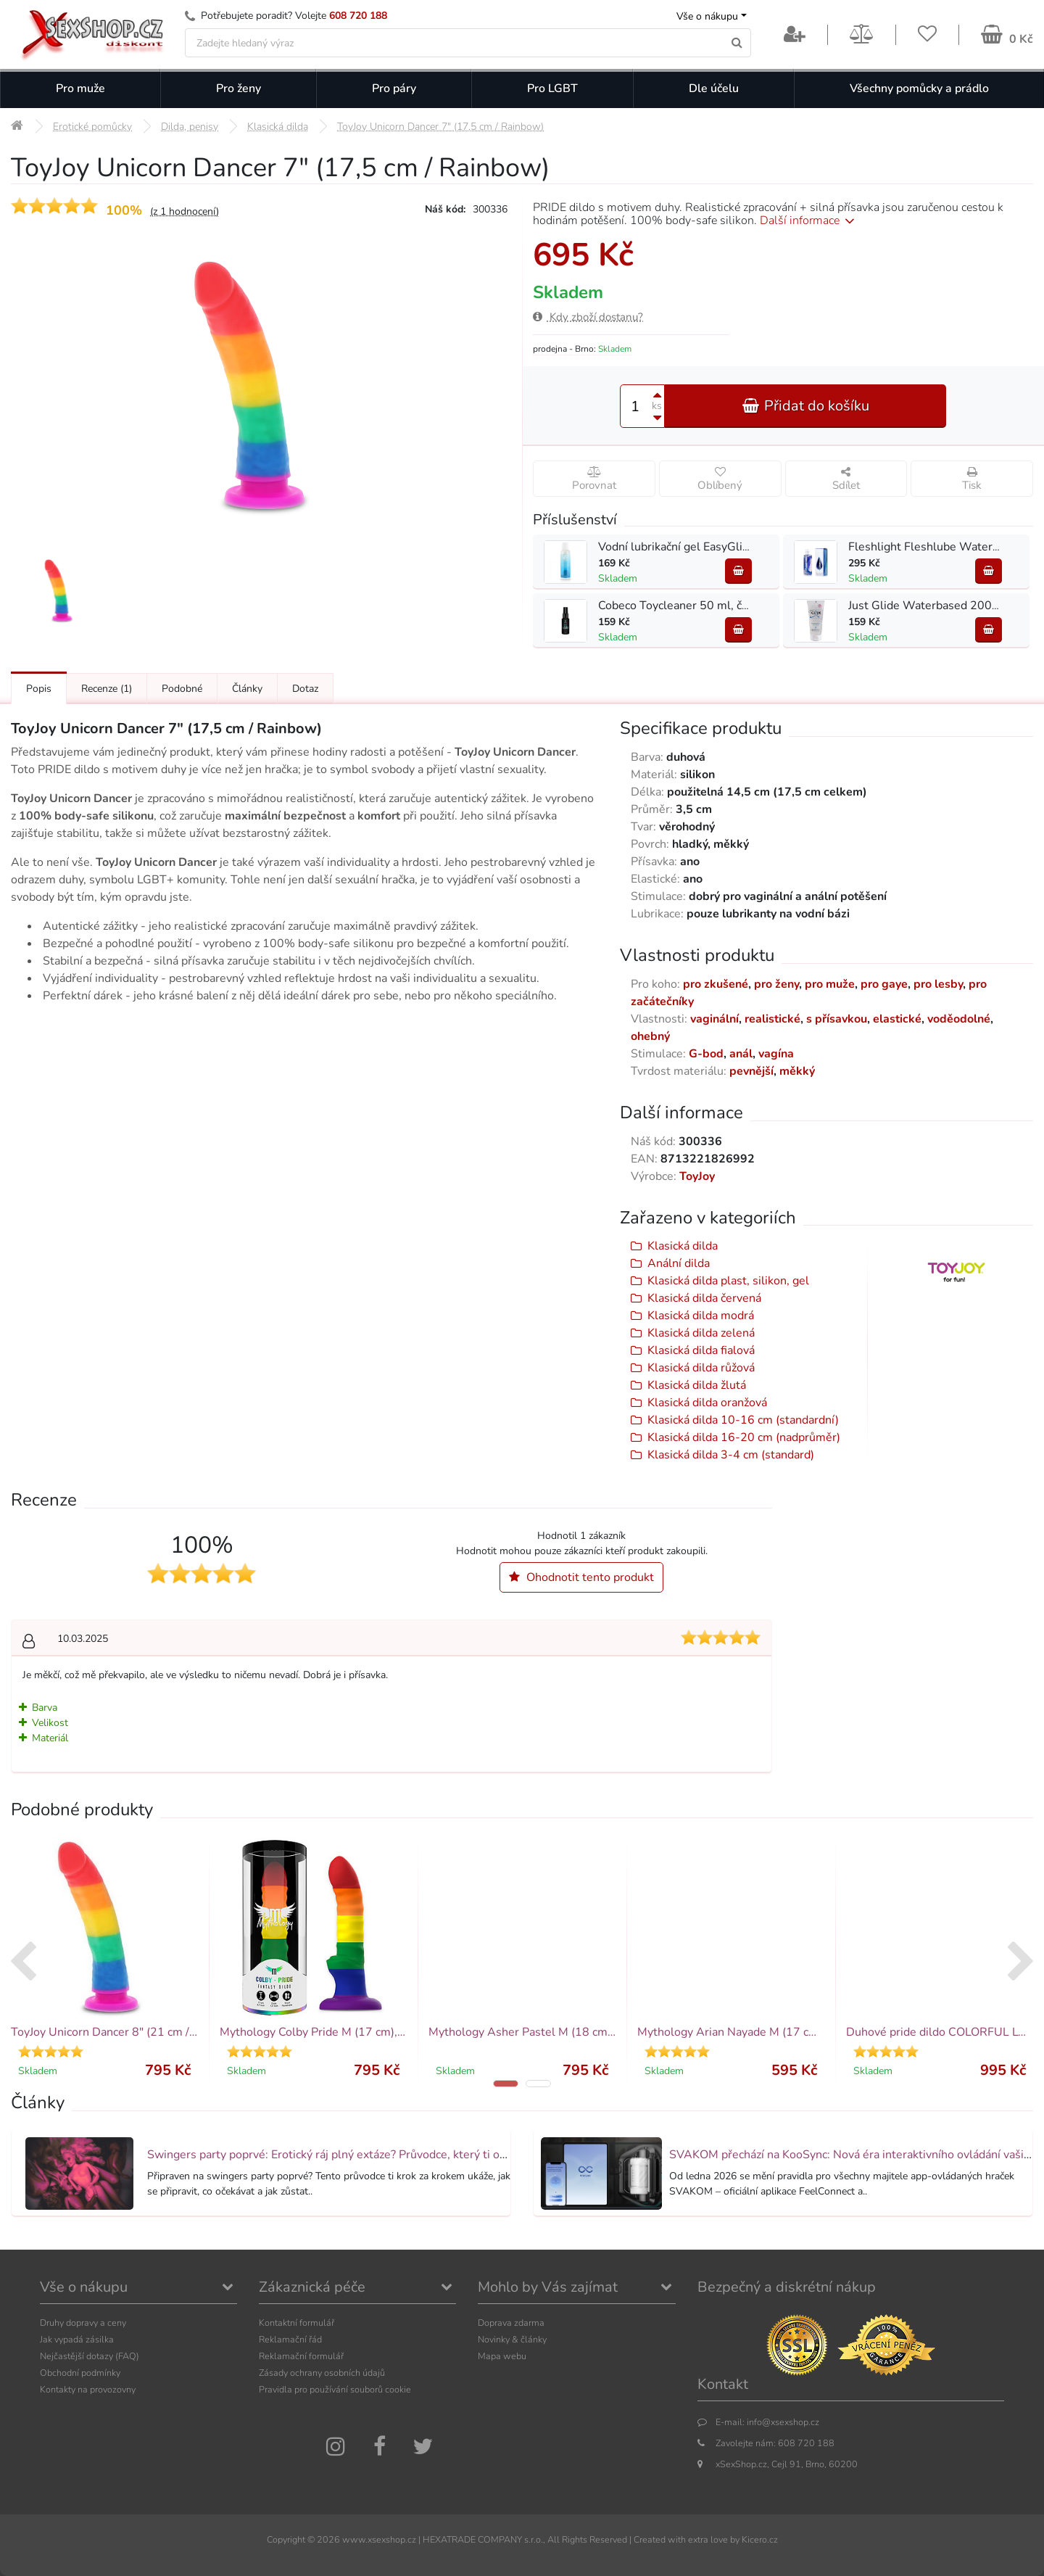 The image size is (1044, 2576). I want to click on ohebný, so click(650, 1036).